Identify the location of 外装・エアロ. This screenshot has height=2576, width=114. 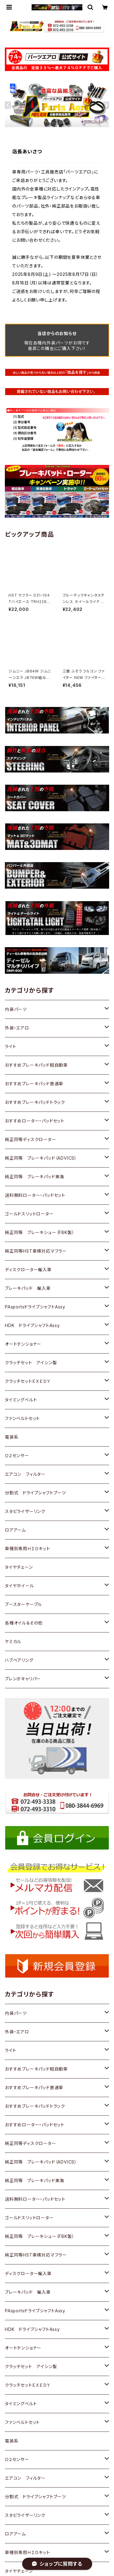
(17, 1027).